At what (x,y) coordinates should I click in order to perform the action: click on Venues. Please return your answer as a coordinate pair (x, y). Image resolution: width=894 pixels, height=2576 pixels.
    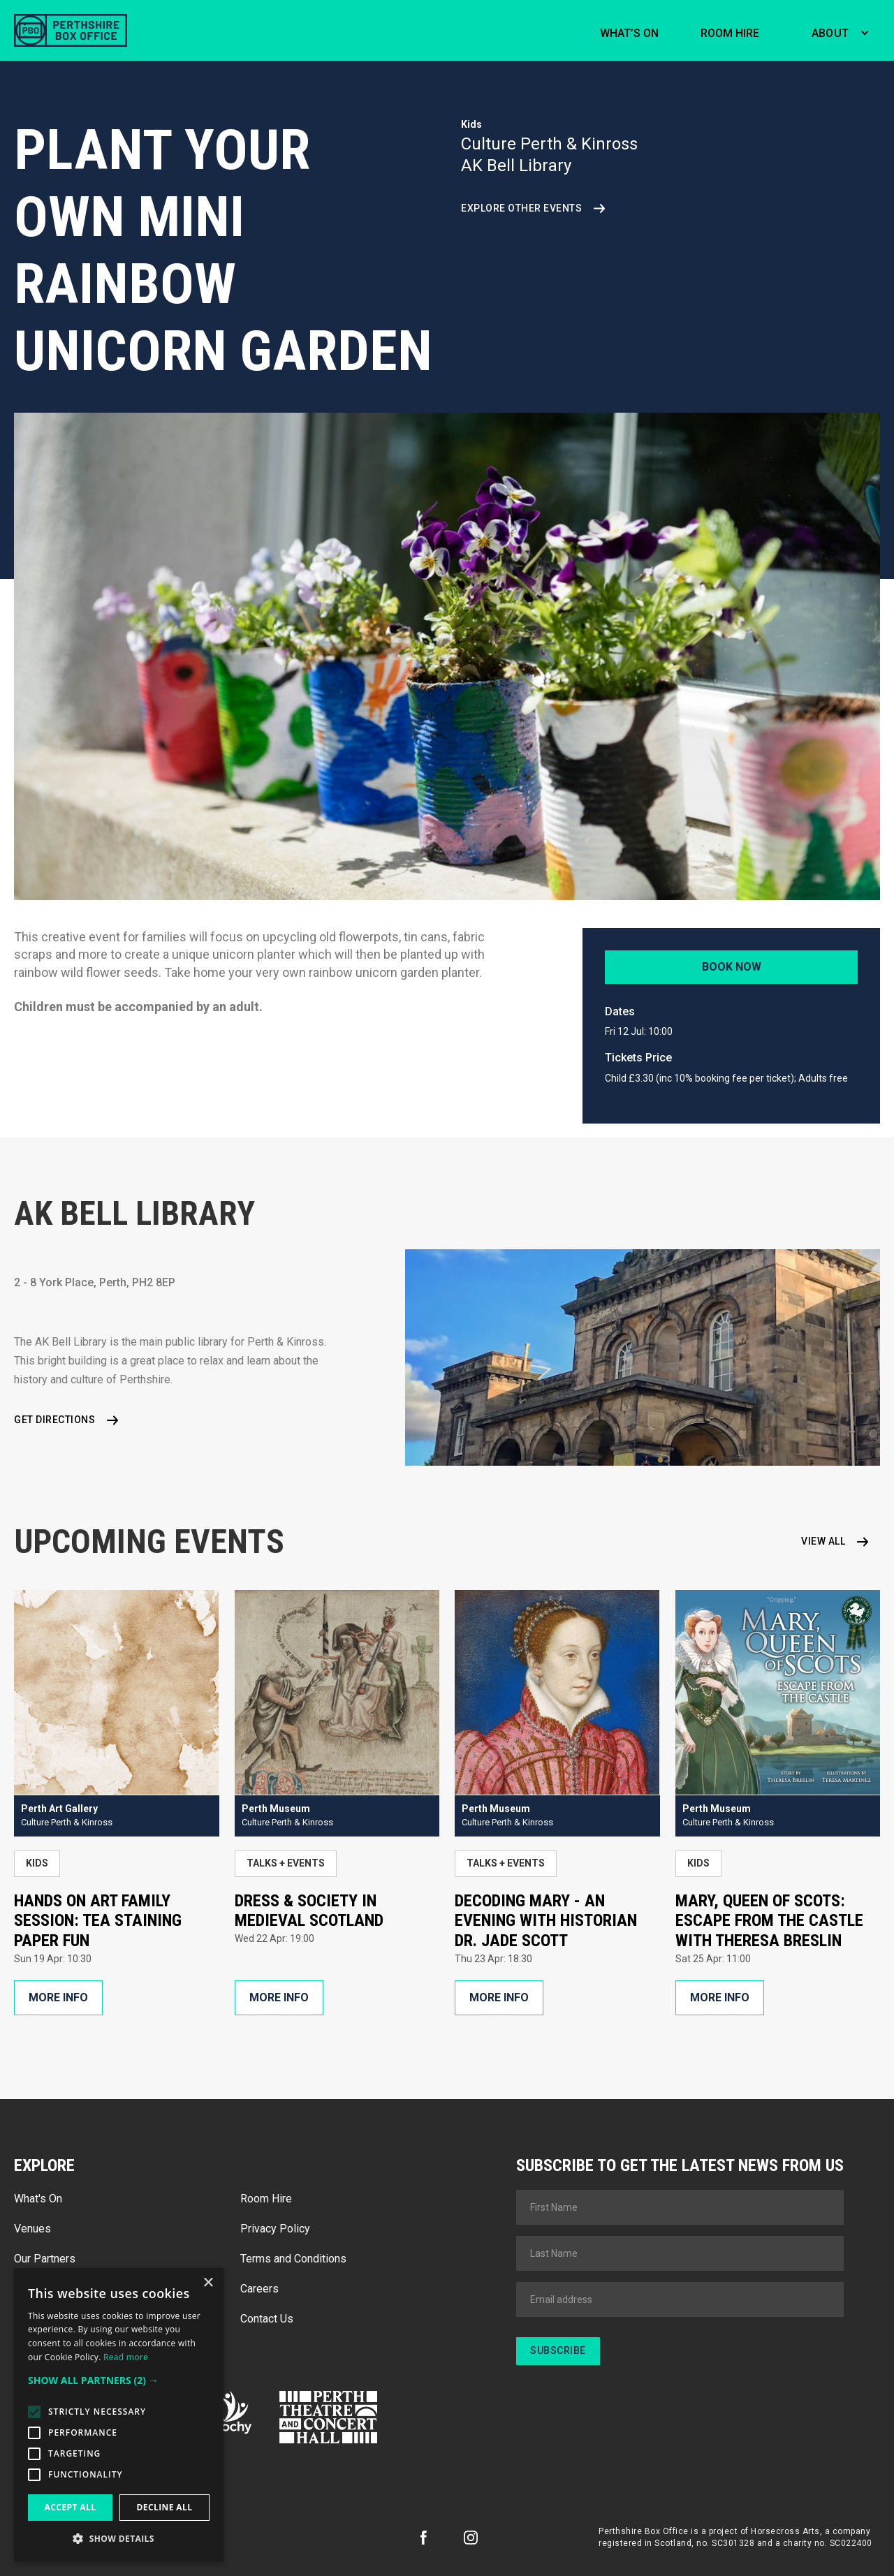
    Looking at the image, I should click on (32, 2228).